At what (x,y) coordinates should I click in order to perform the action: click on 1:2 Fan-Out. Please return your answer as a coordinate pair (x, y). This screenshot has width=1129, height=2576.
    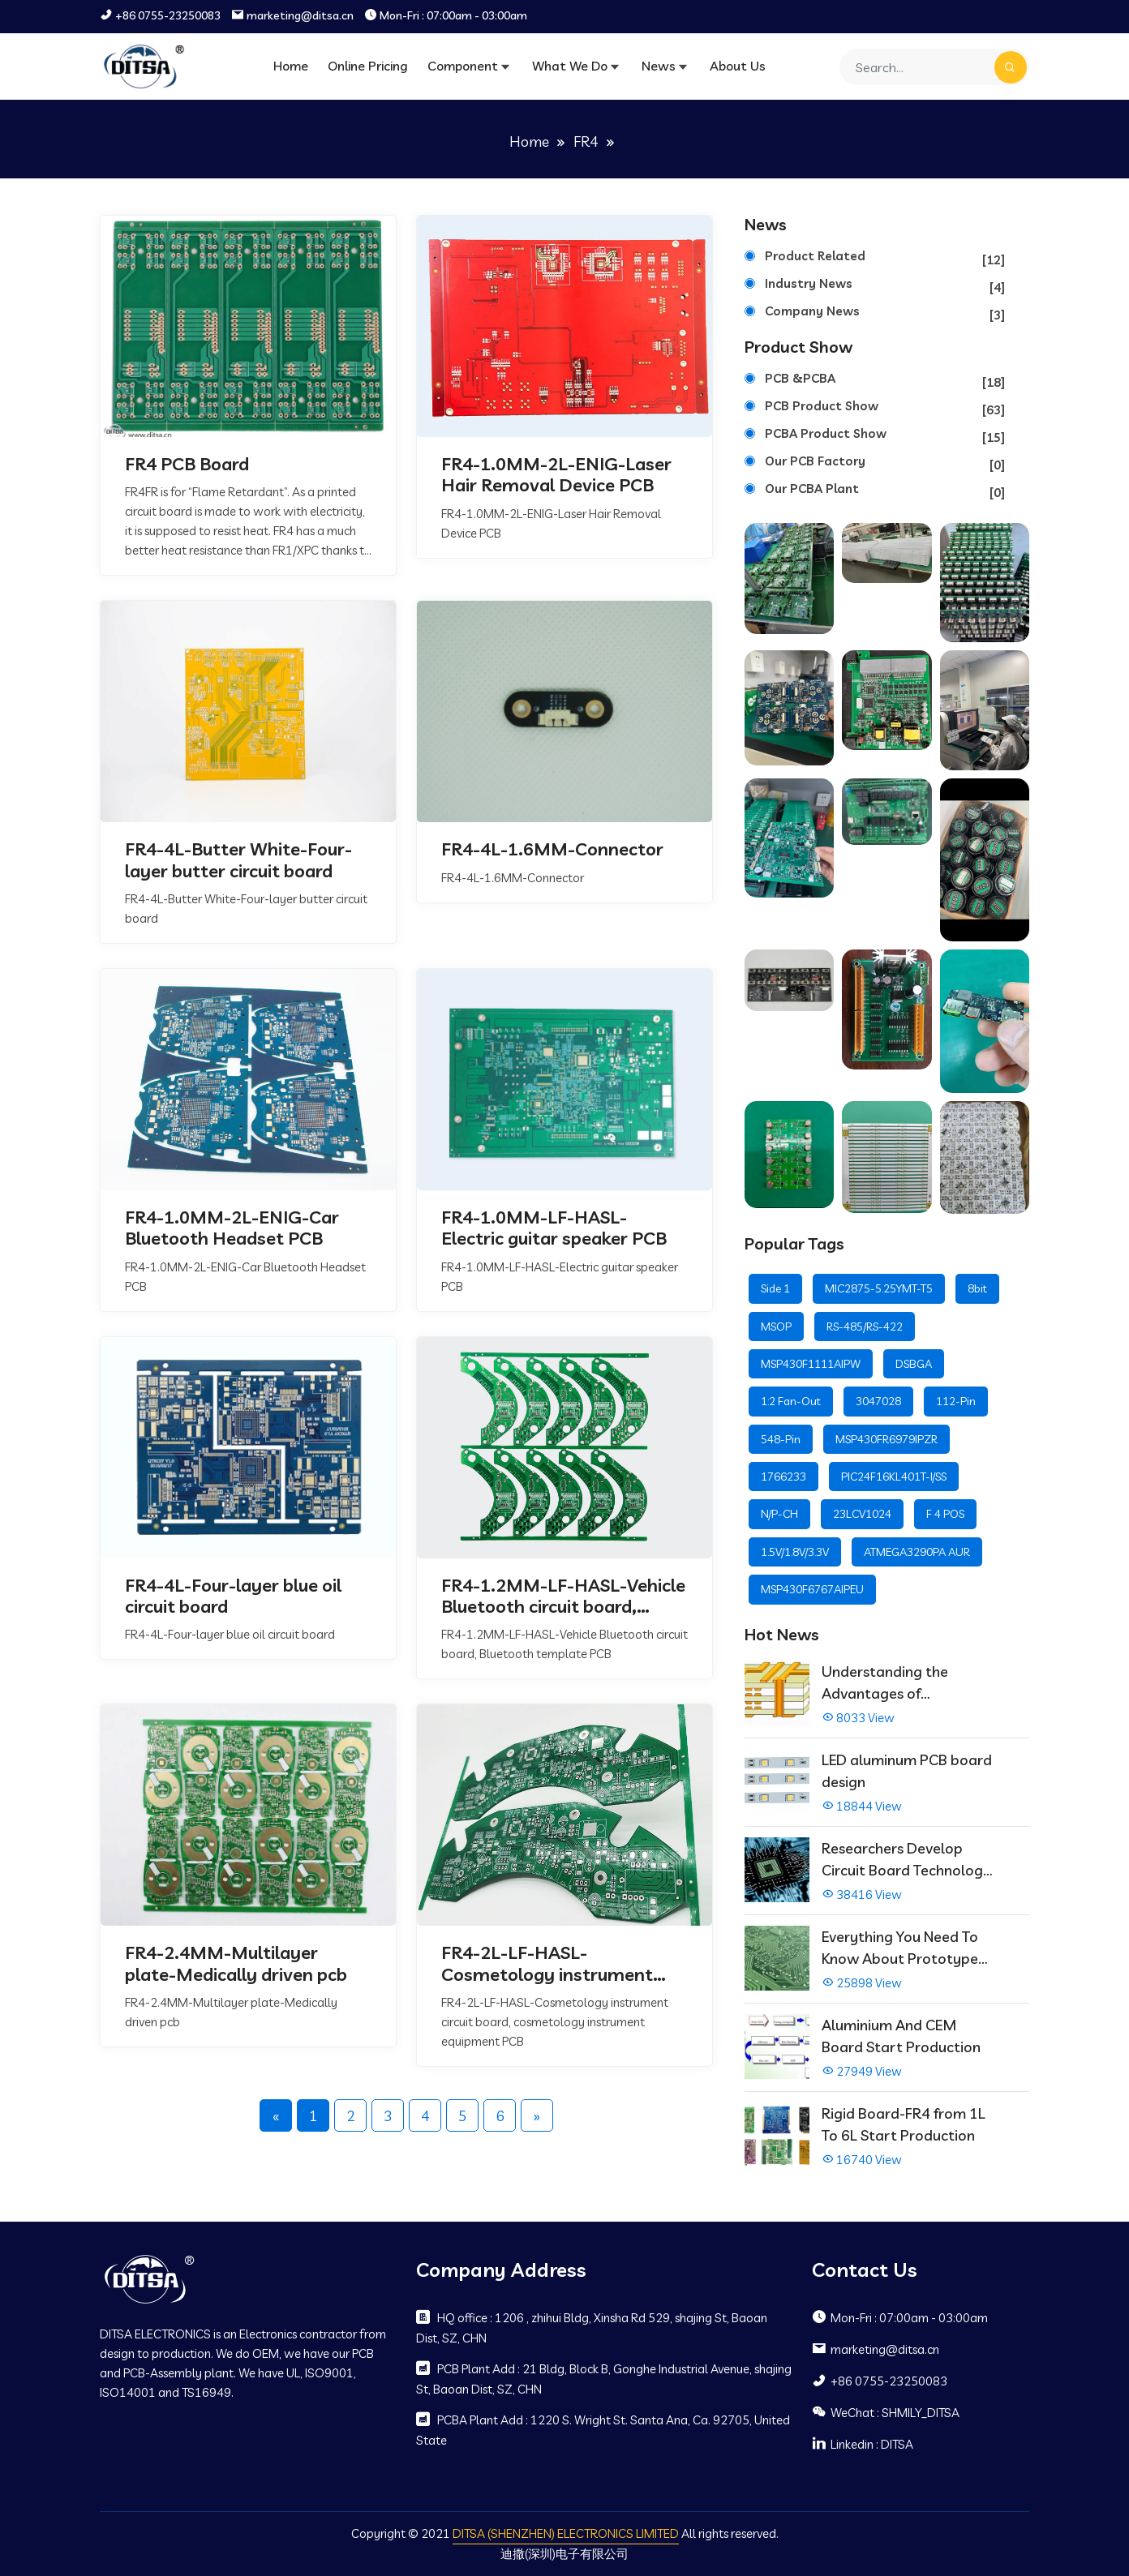
    Looking at the image, I should click on (791, 1401).